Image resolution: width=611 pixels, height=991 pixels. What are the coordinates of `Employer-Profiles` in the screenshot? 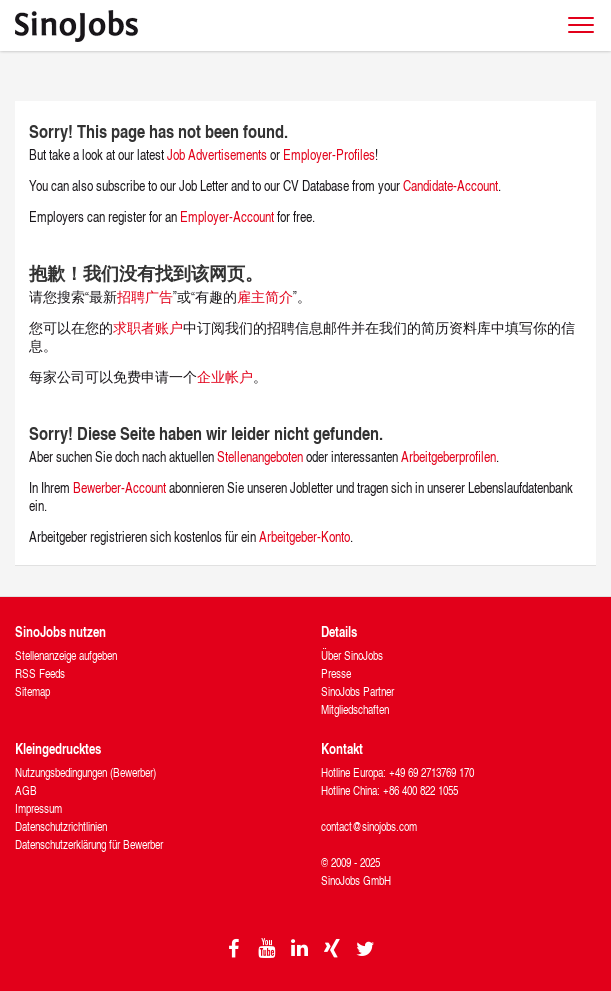 It's located at (329, 154).